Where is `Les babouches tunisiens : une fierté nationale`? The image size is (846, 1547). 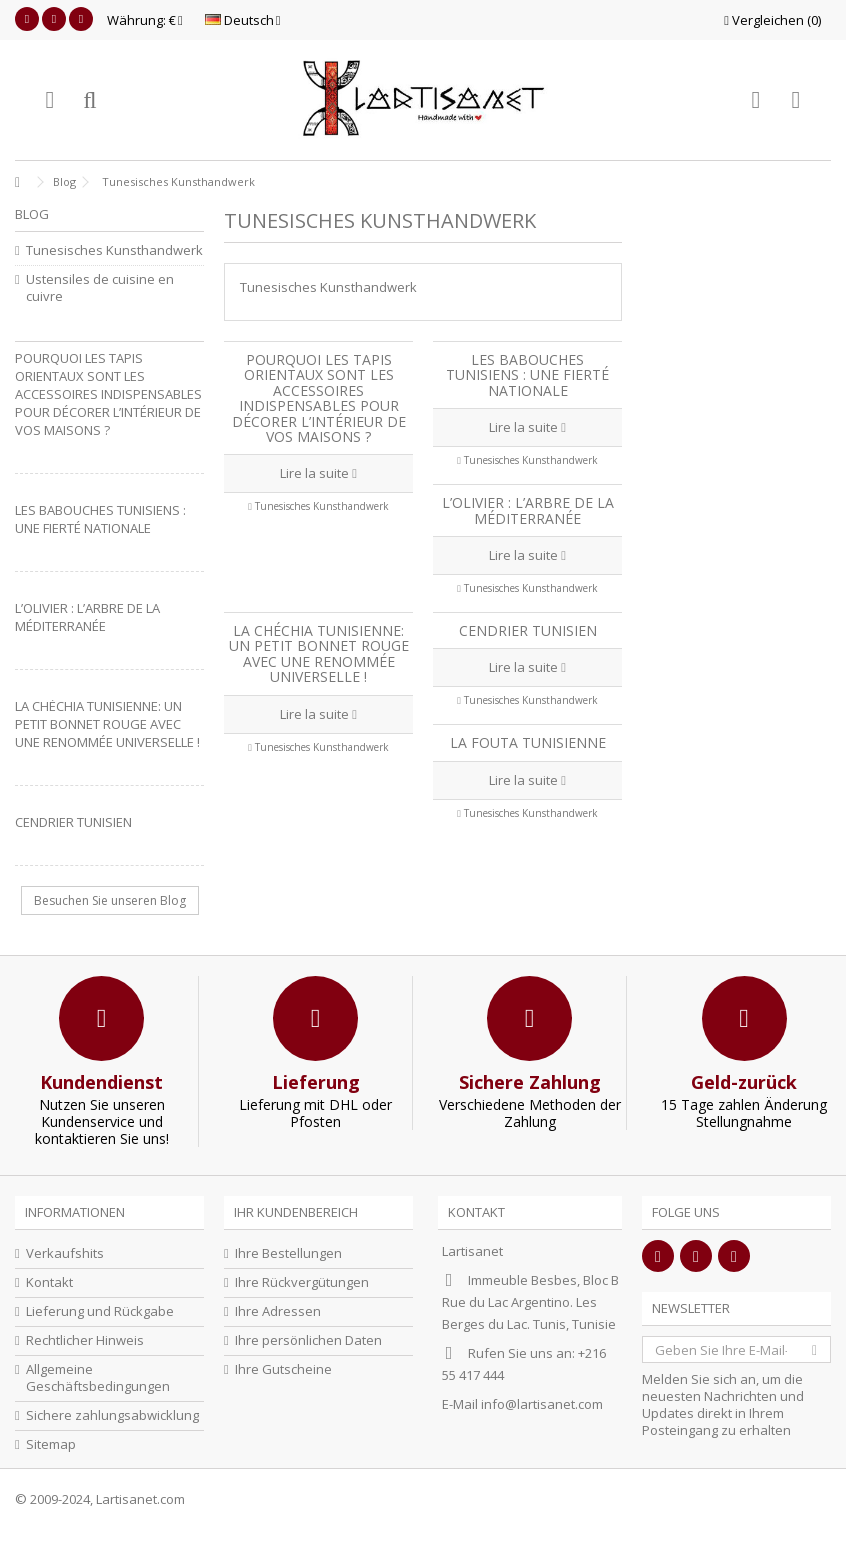 Les babouches tunisiens : une fierté nationale is located at coordinates (527, 375).